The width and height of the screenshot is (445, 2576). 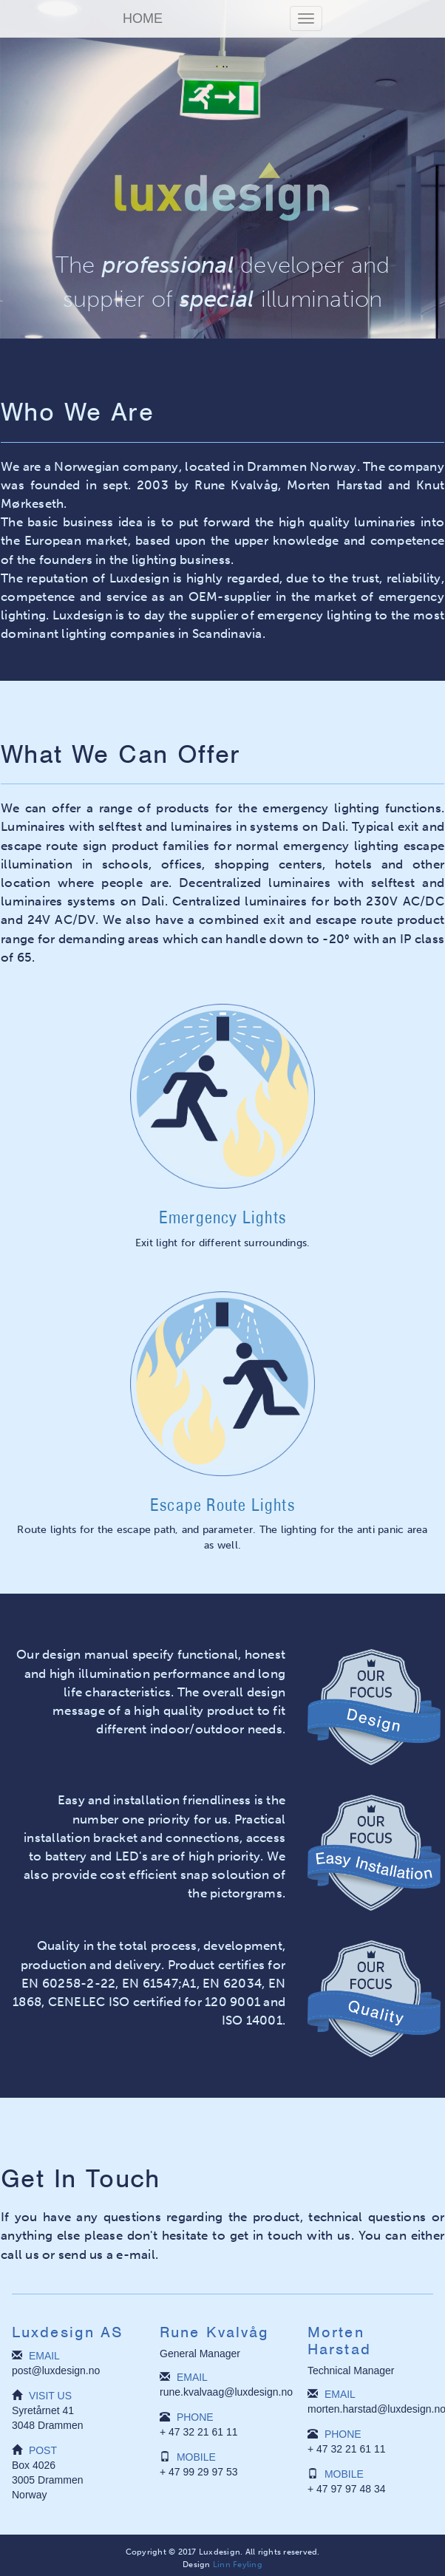 What do you see at coordinates (237, 2564) in the screenshot?
I see `Linn Feyling` at bounding box center [237, 2564].